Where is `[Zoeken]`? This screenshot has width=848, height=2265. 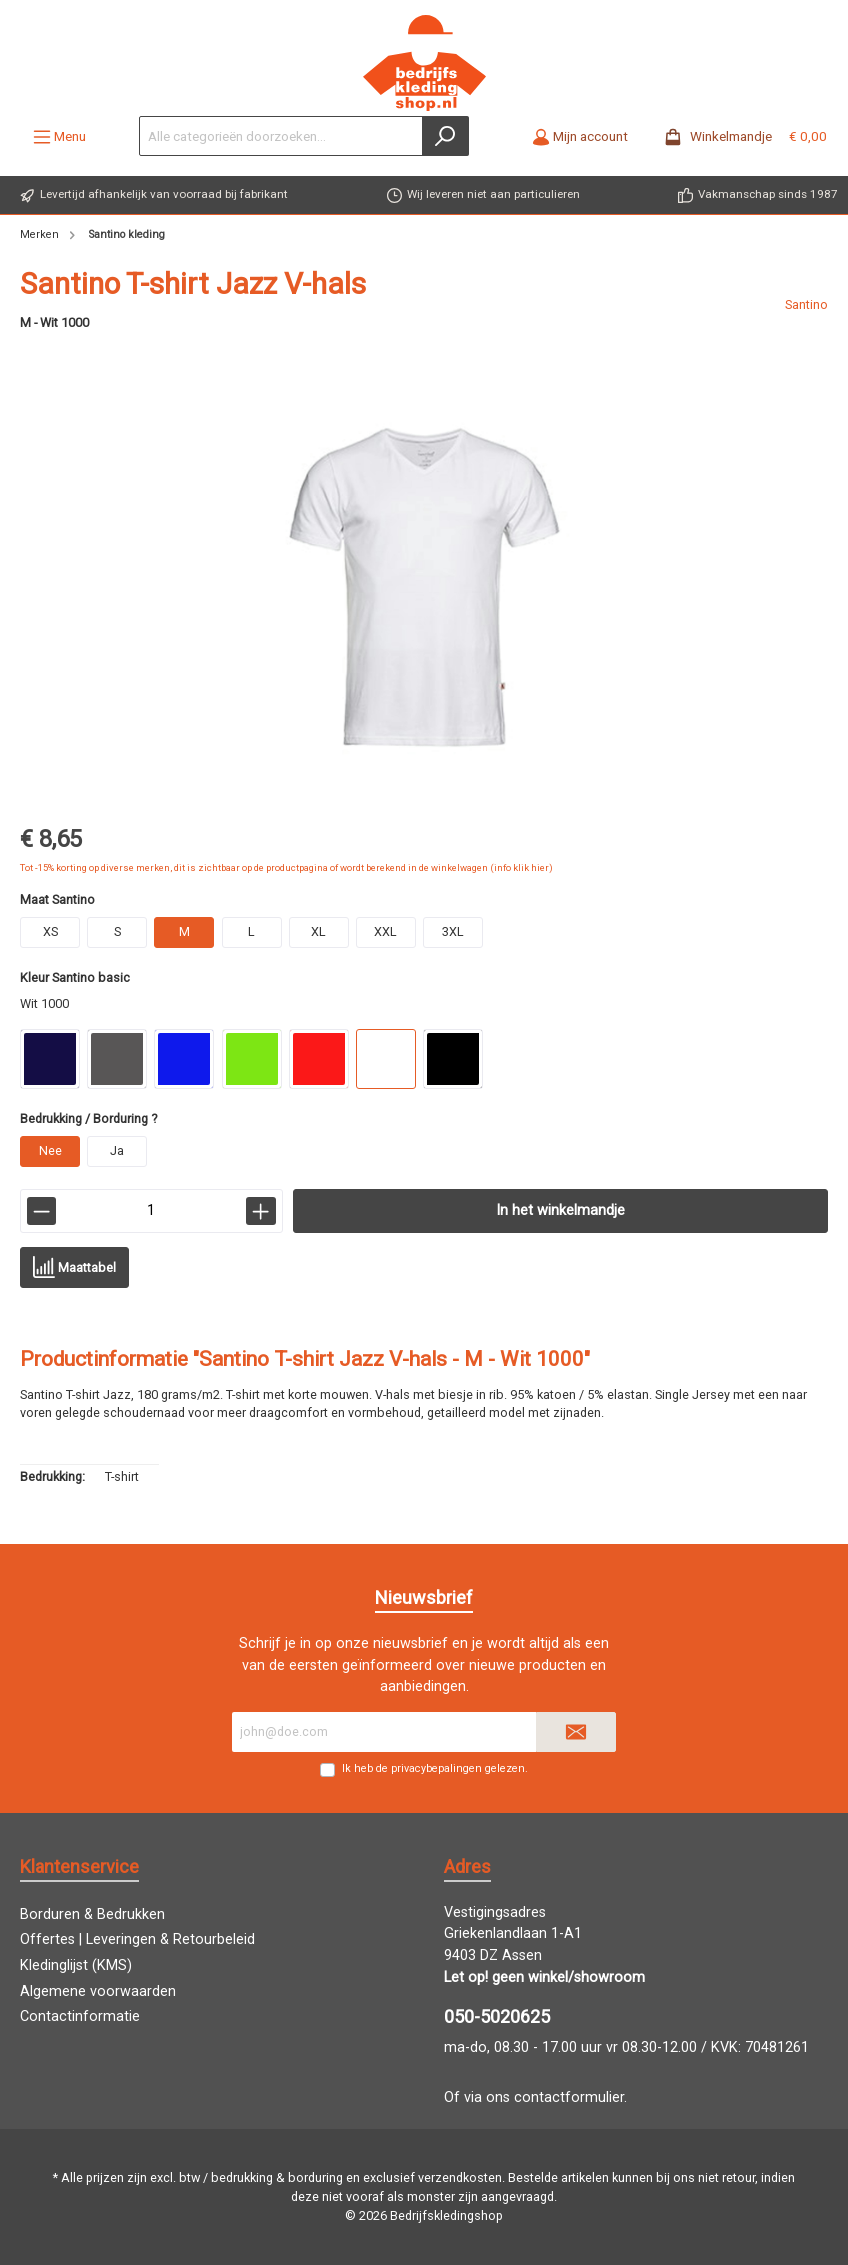 [Zoeken] is located at coordinates (445, 136).